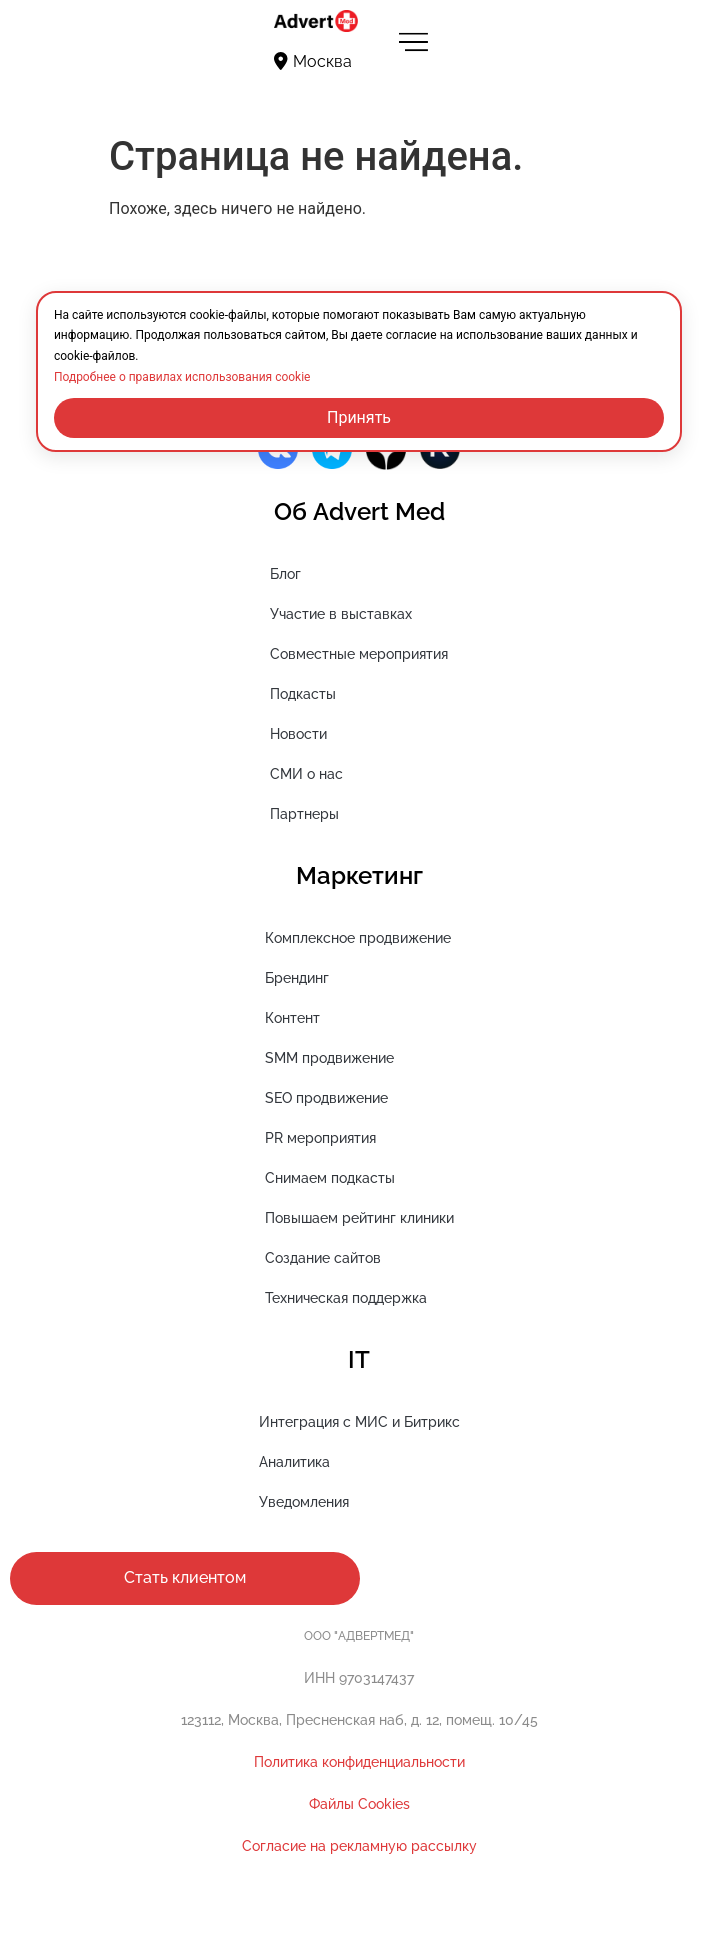 The width and height of the screenshot is (718, 1937). I want to click on Блог, so click(285, 574).